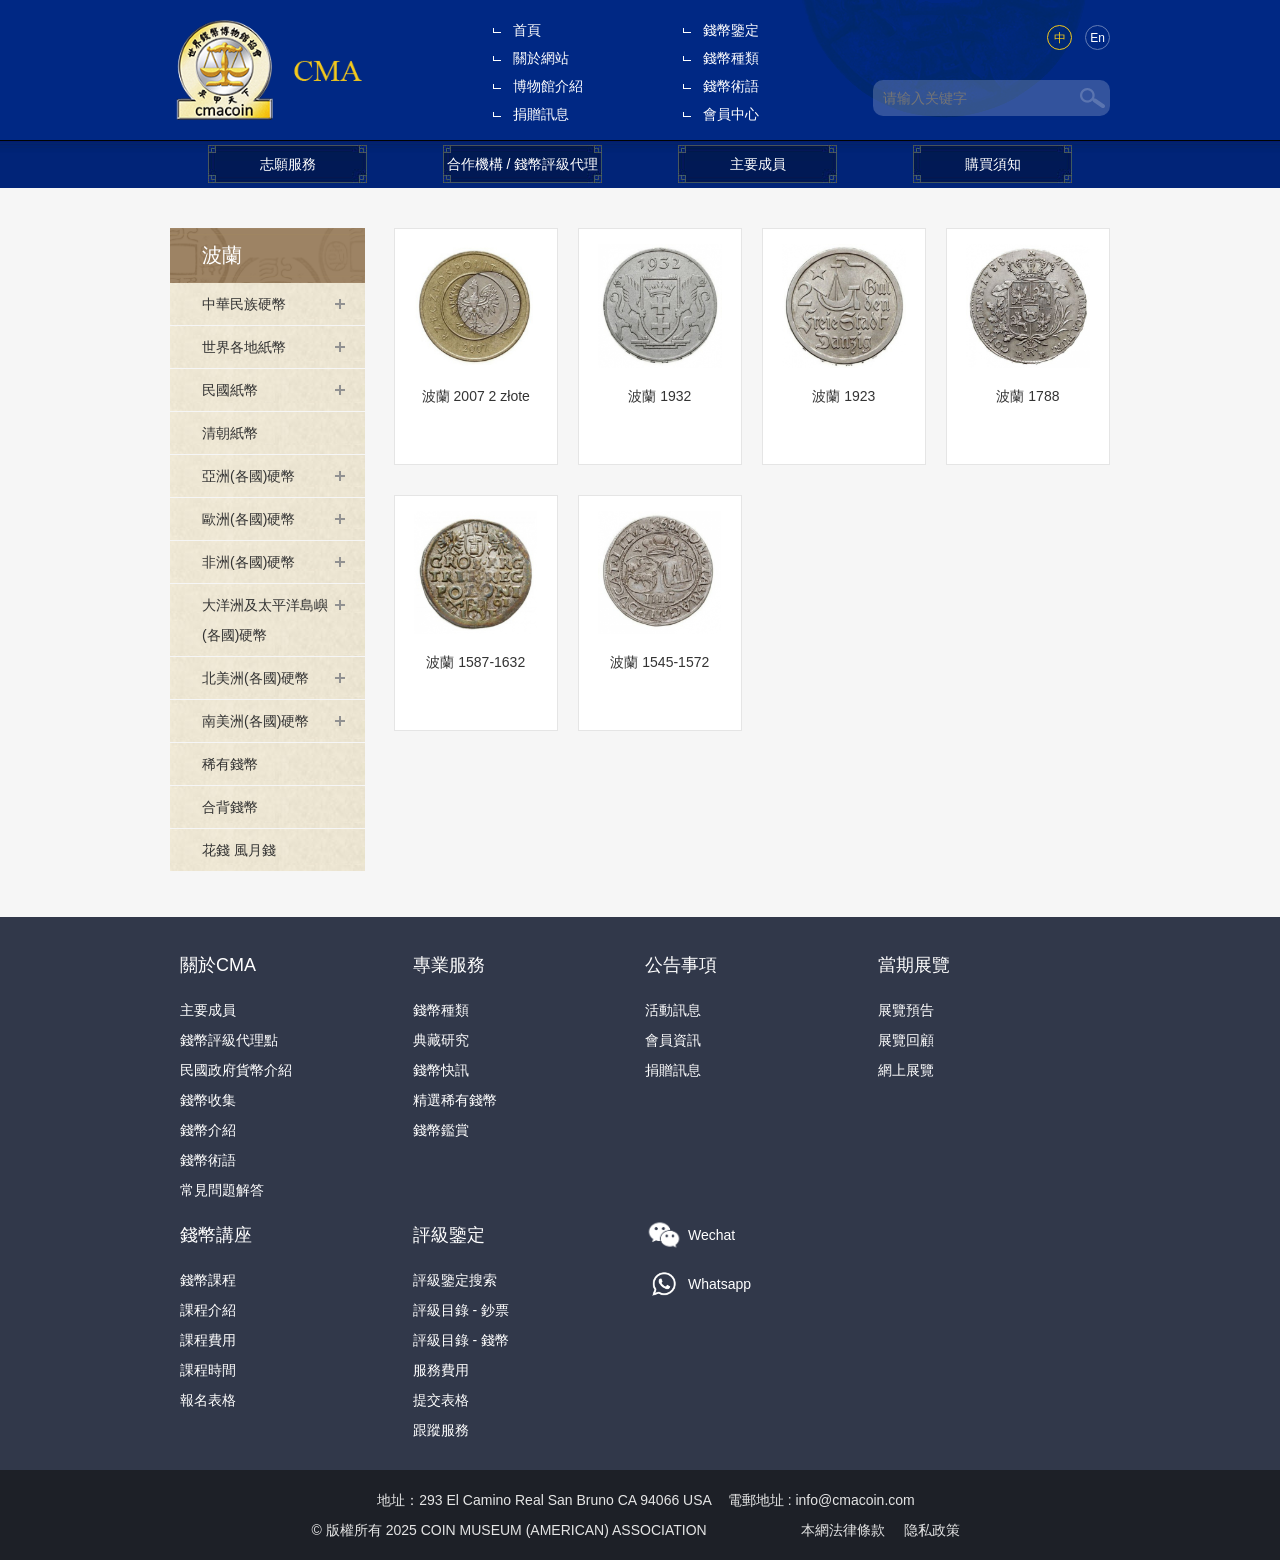  I want to click on 服務費用, so click(441, 1370).